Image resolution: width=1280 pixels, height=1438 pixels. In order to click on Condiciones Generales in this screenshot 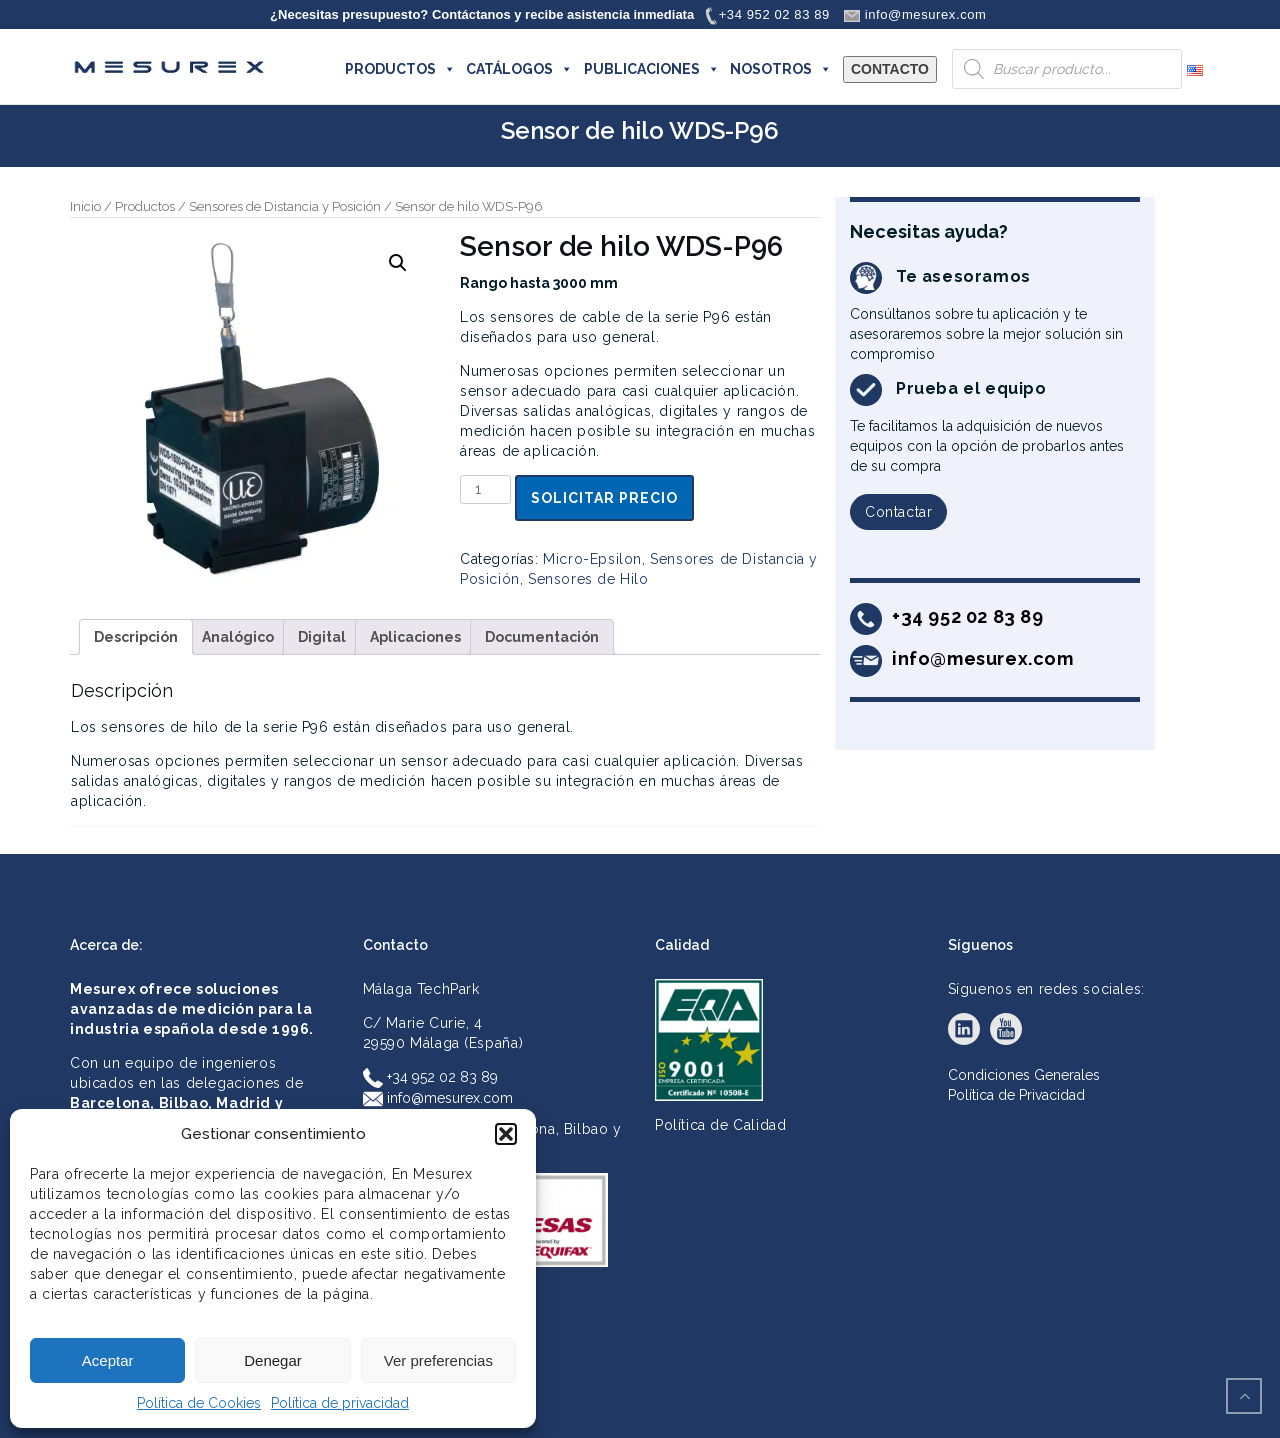, I will do `click(1024, 1075)`.